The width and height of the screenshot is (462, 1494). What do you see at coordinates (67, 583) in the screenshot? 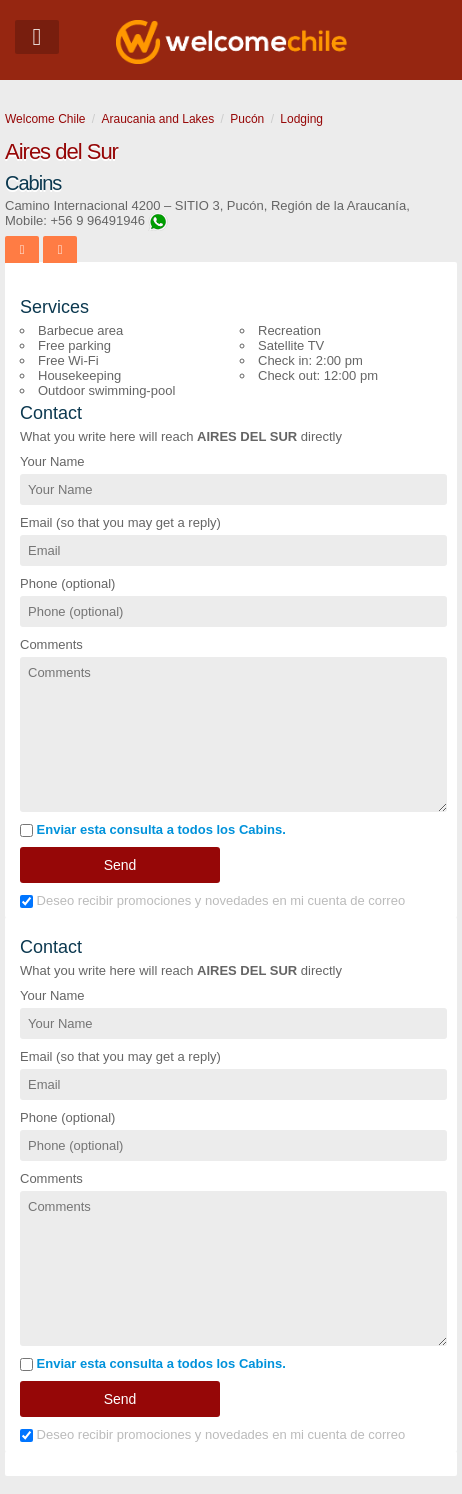
I see `Phone (optional)` at bounding box center [67, 583].